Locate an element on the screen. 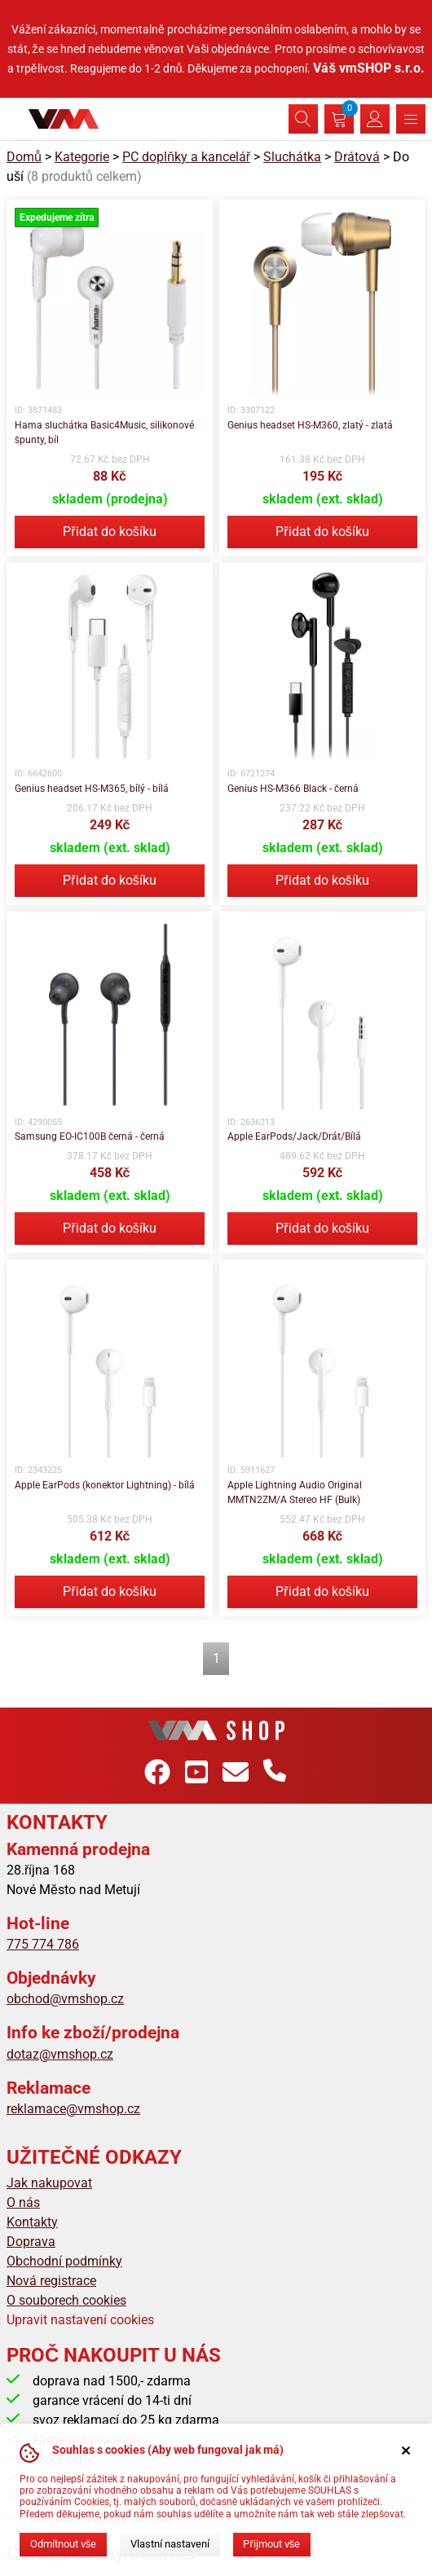 Image resolution: width=432 pixels, height=2576 pixels. Apple EarPods (konektor Lightning) - bílá is located at coordinates (105, 1485).